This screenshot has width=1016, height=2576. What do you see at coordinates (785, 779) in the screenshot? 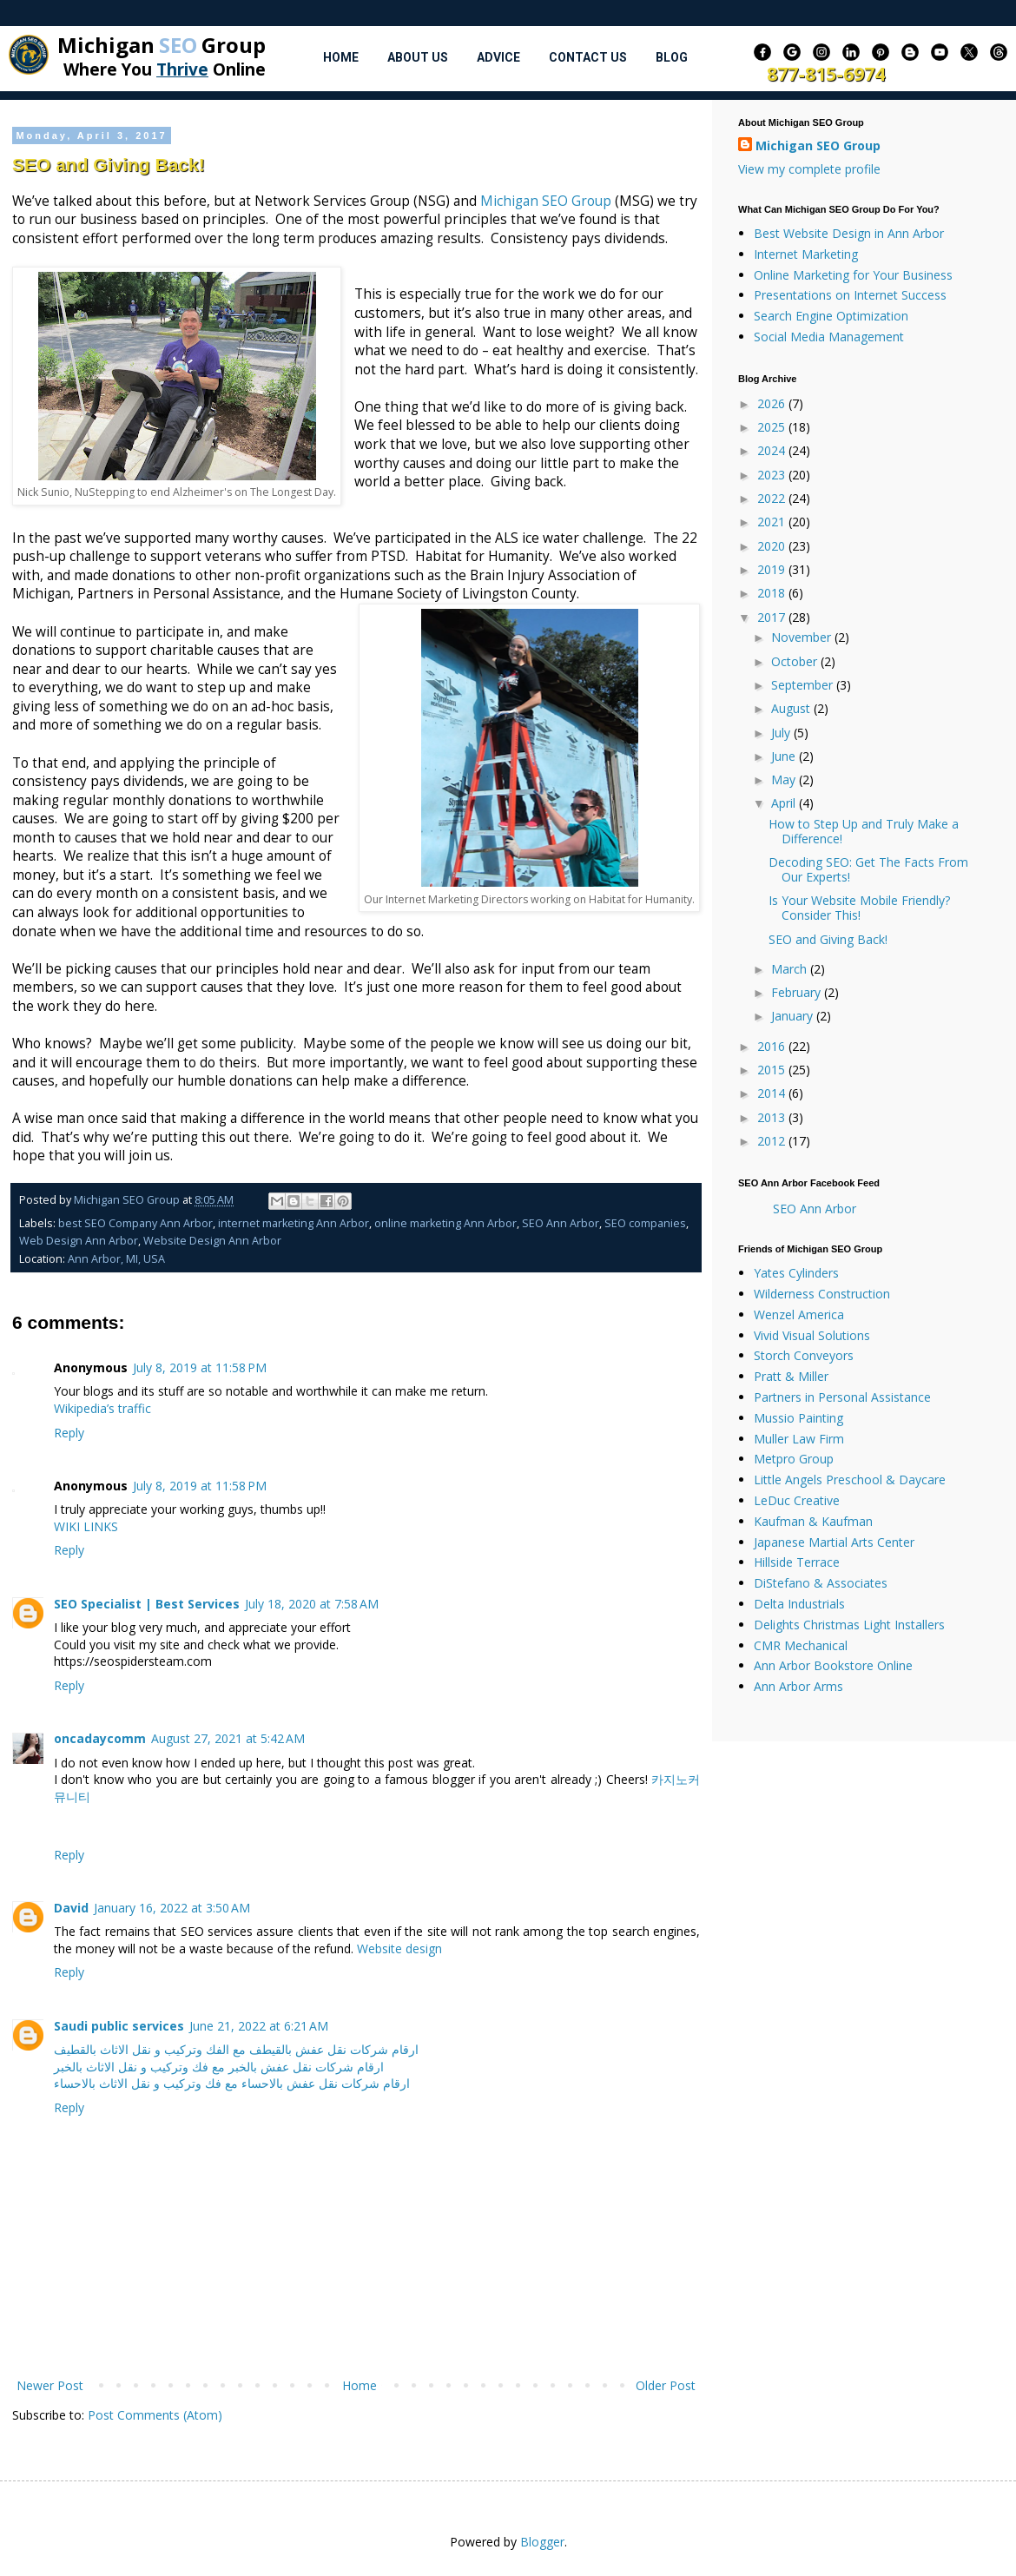
I see `May` at bounding box center [785, 779].